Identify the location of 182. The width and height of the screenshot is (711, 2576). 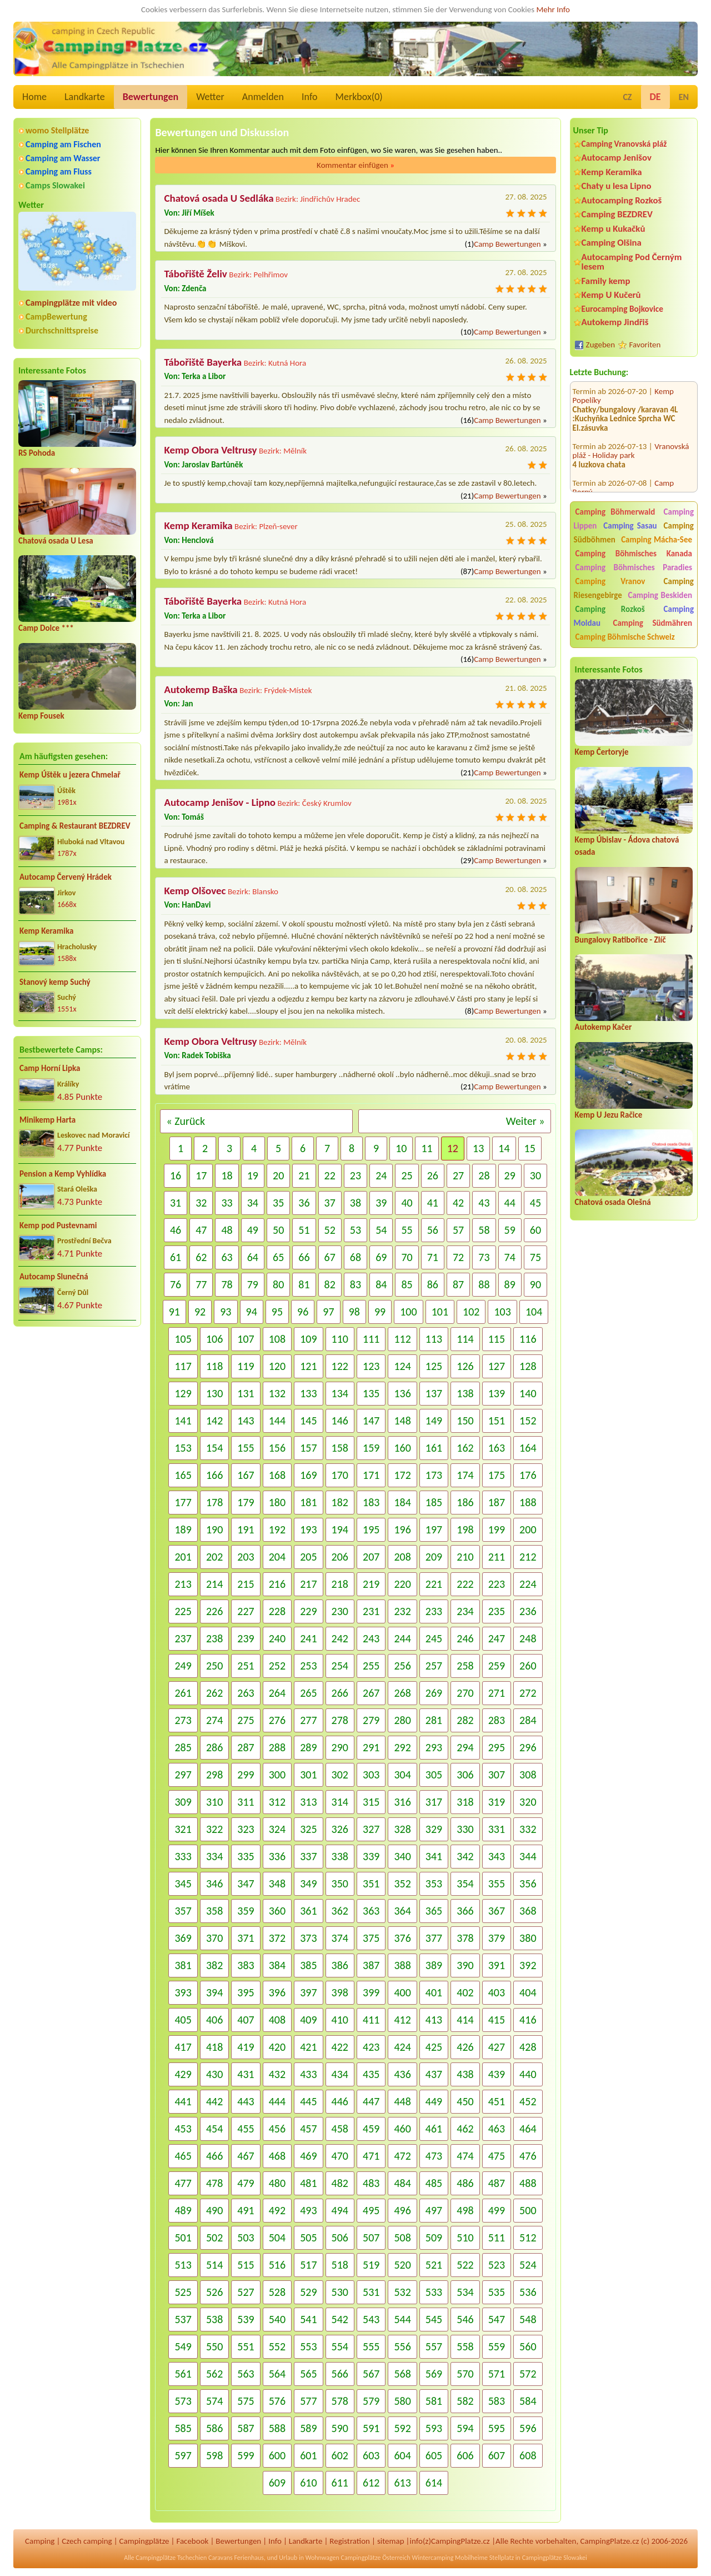
(340, 1502).